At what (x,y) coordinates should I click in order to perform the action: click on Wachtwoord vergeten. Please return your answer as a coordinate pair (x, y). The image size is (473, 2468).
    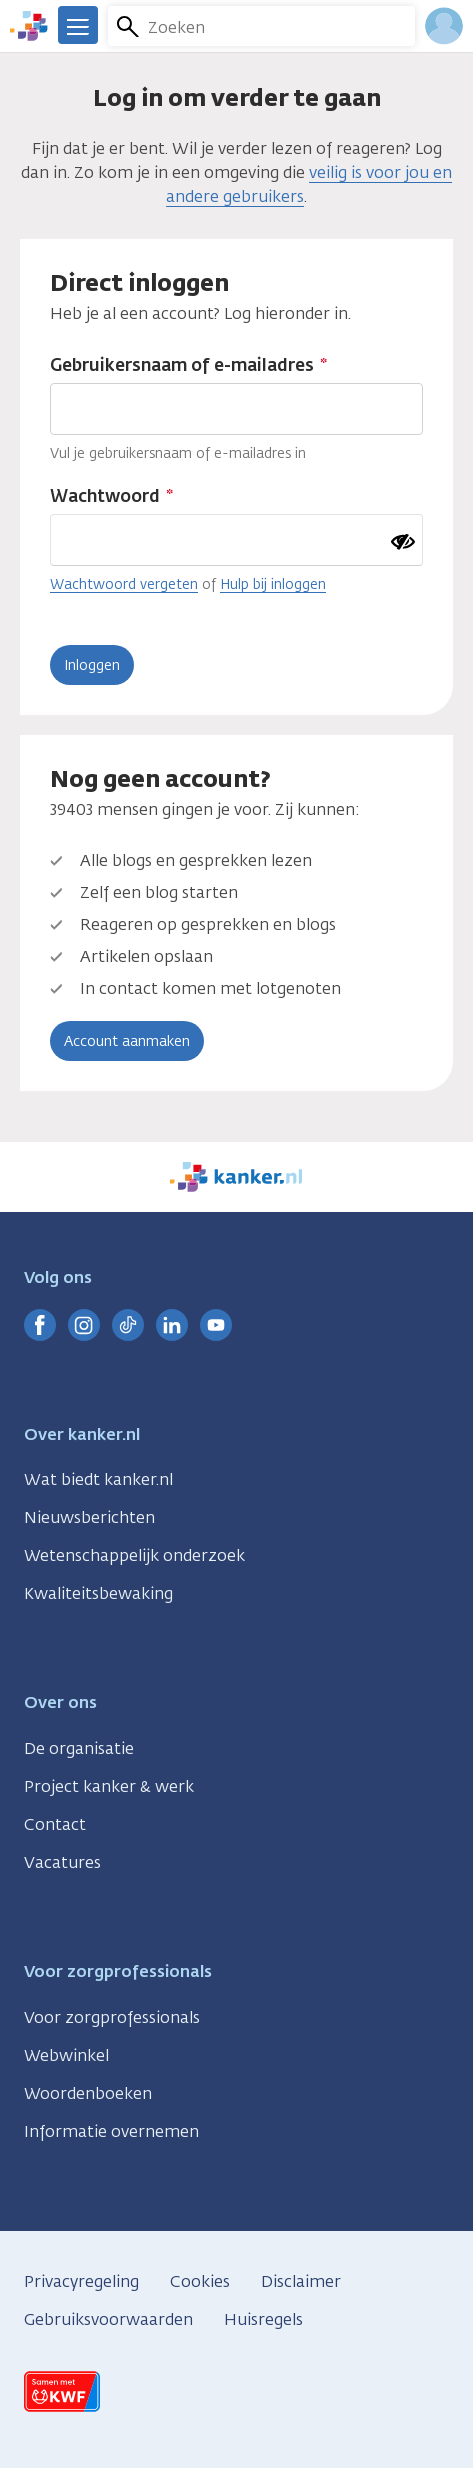
    Looking at the image, I should click on (124, 584).